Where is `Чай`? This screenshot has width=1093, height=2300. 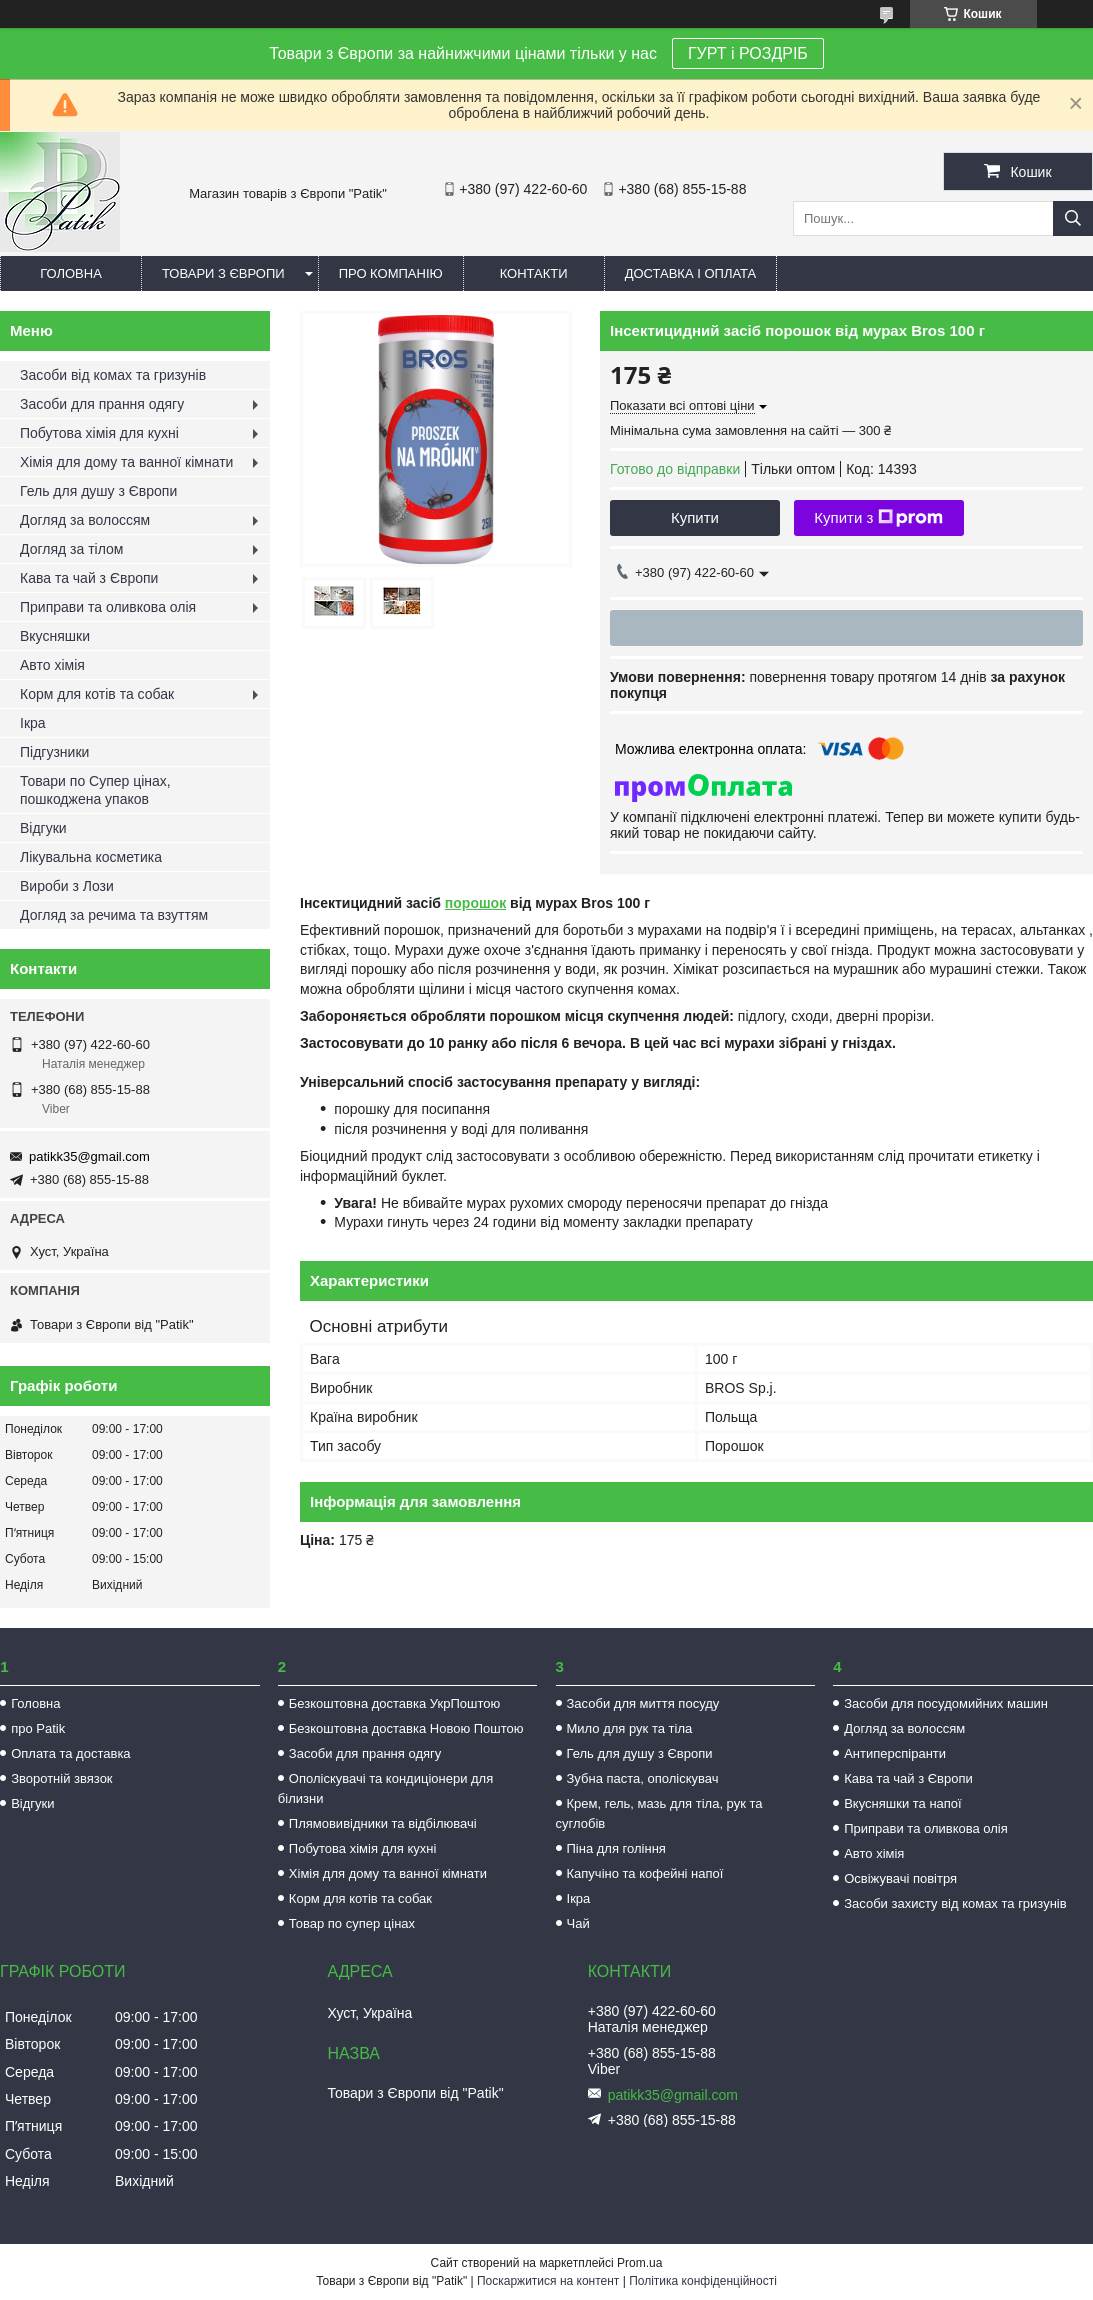
Чай is located at coordinates (578, 1923).